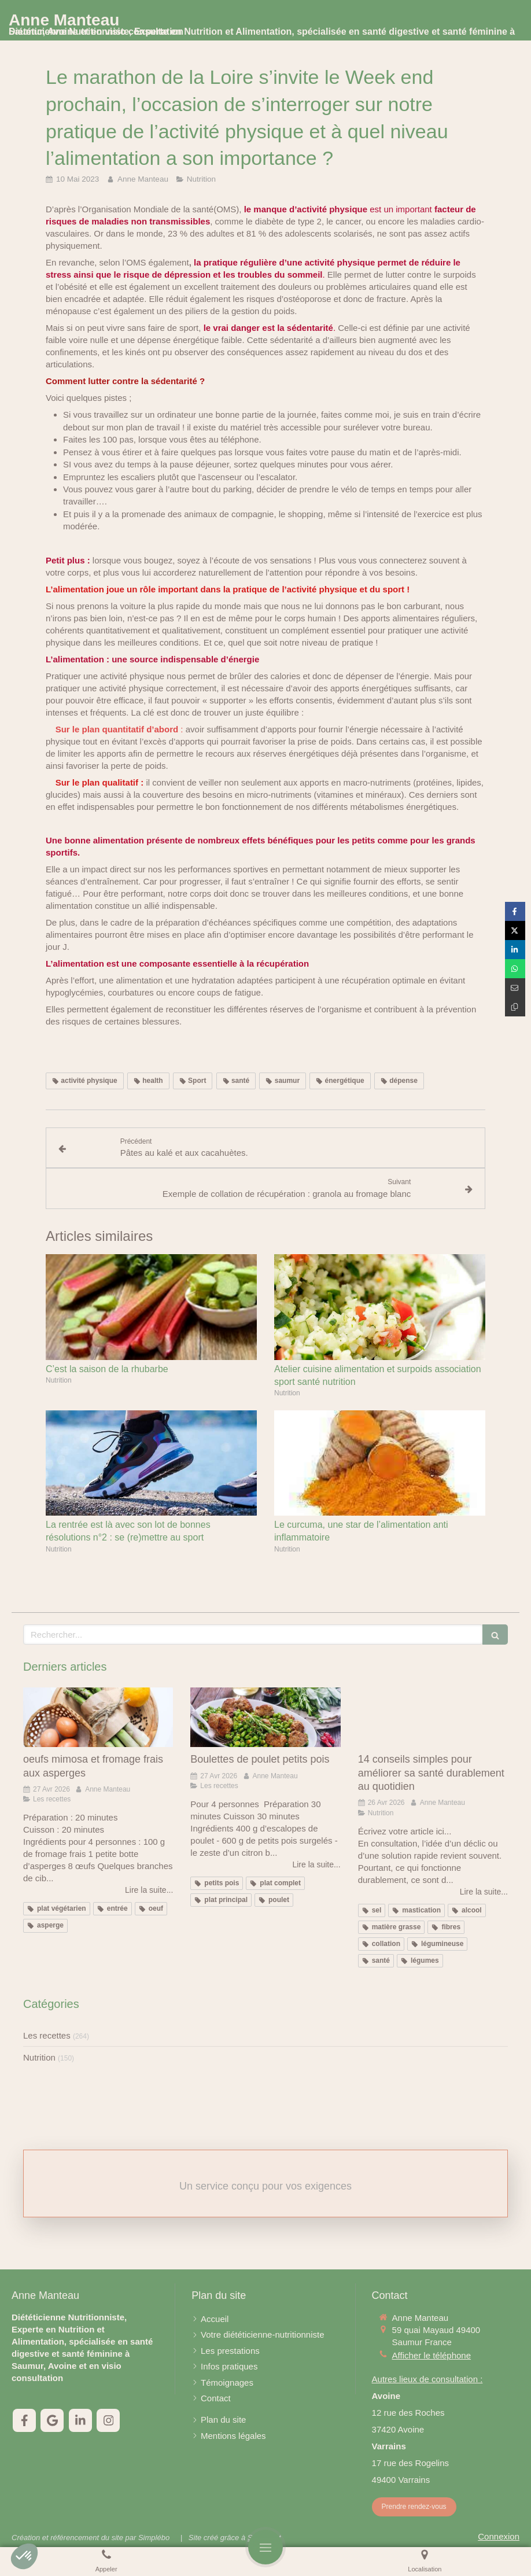 Image resolution: width=531 pixels, height=2576 pixels. What do you see at coordinates (39, 2057) in the screenshot?
I see `Nutrition` at bounding box center [39, 2057].